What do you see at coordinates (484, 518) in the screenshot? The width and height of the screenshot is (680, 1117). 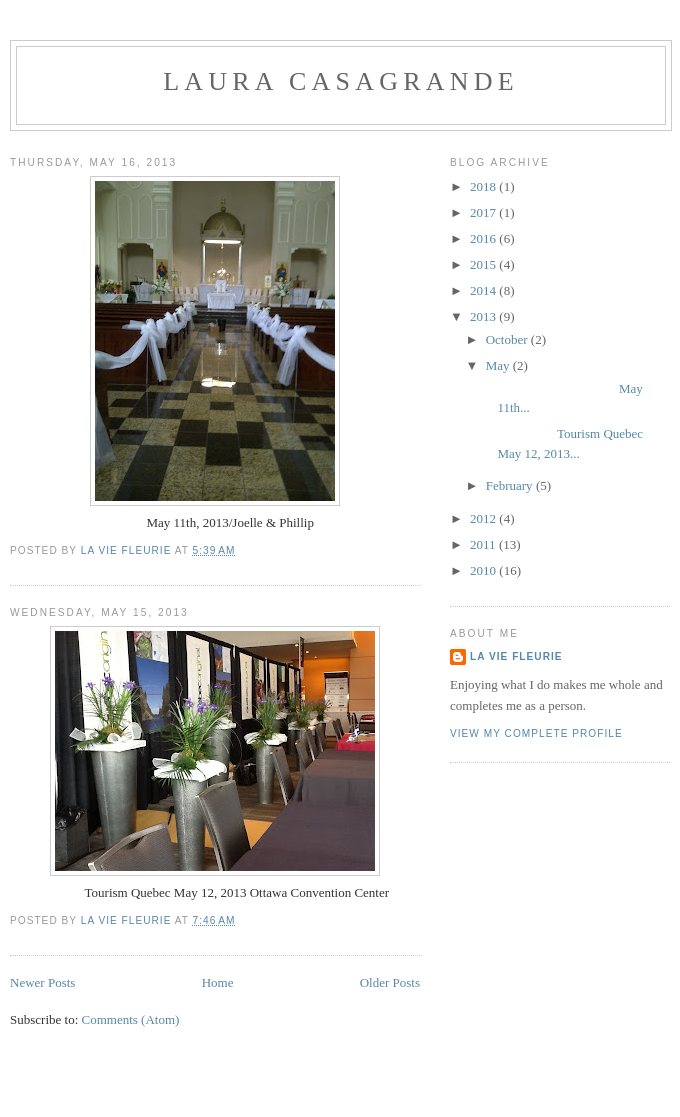 I see `2012` at bounding box center [484, 518].